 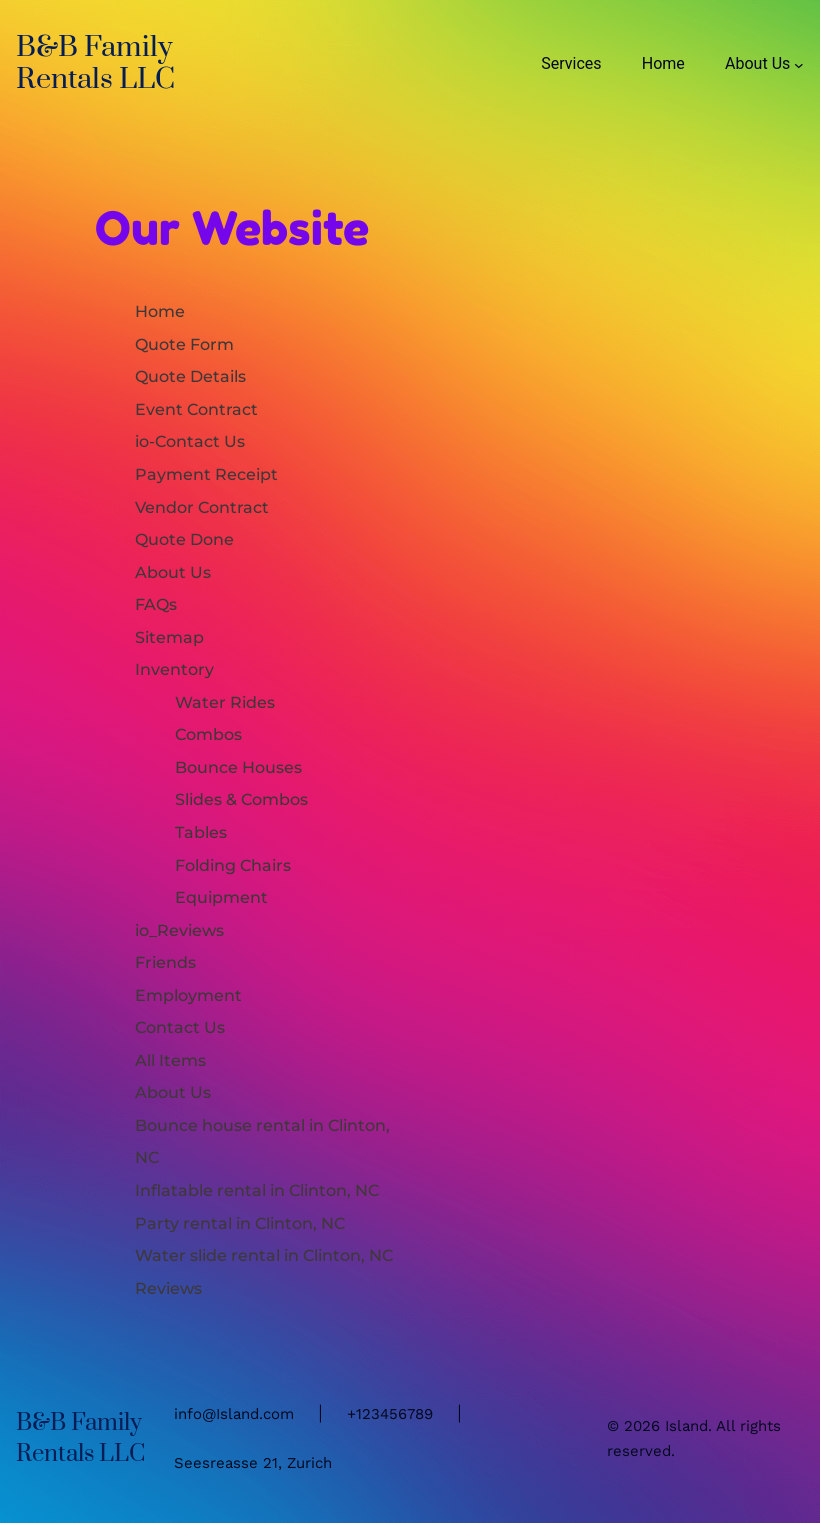 What do you see at coordinates (165, 962) in the screenshot?
I see `Friends` at bounding box center [165, 962].